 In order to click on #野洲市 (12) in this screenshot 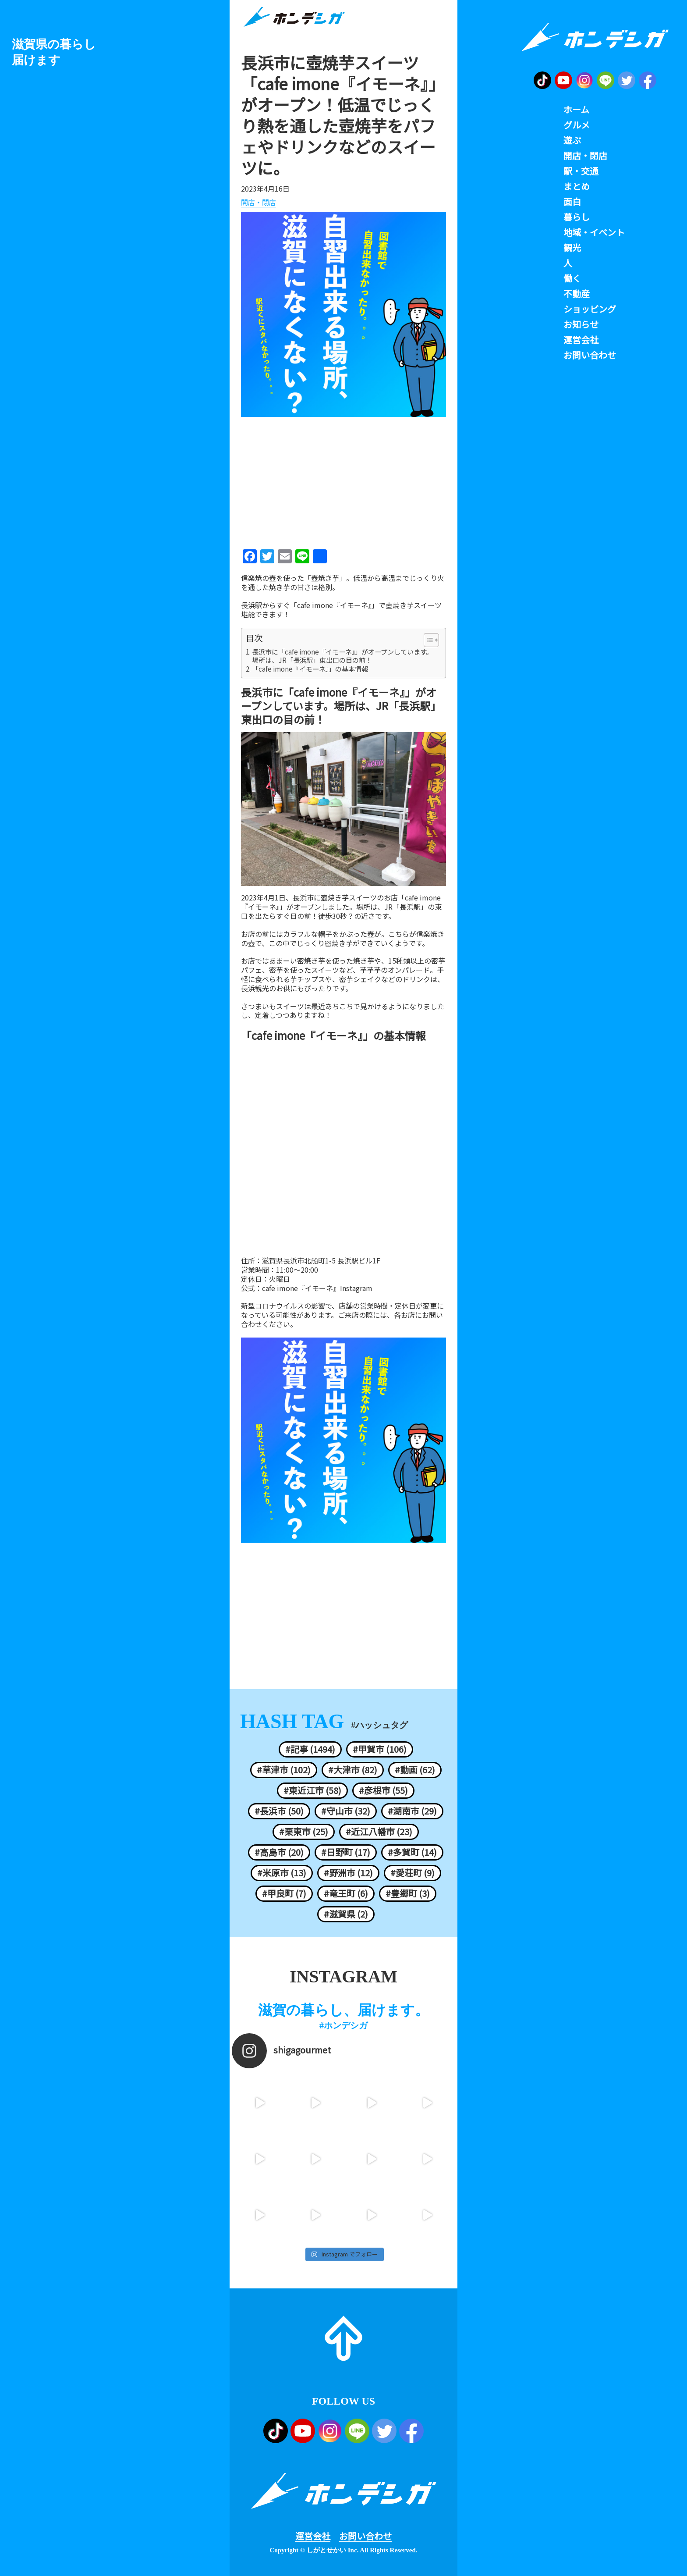, I will do `click(348, 1873)`.